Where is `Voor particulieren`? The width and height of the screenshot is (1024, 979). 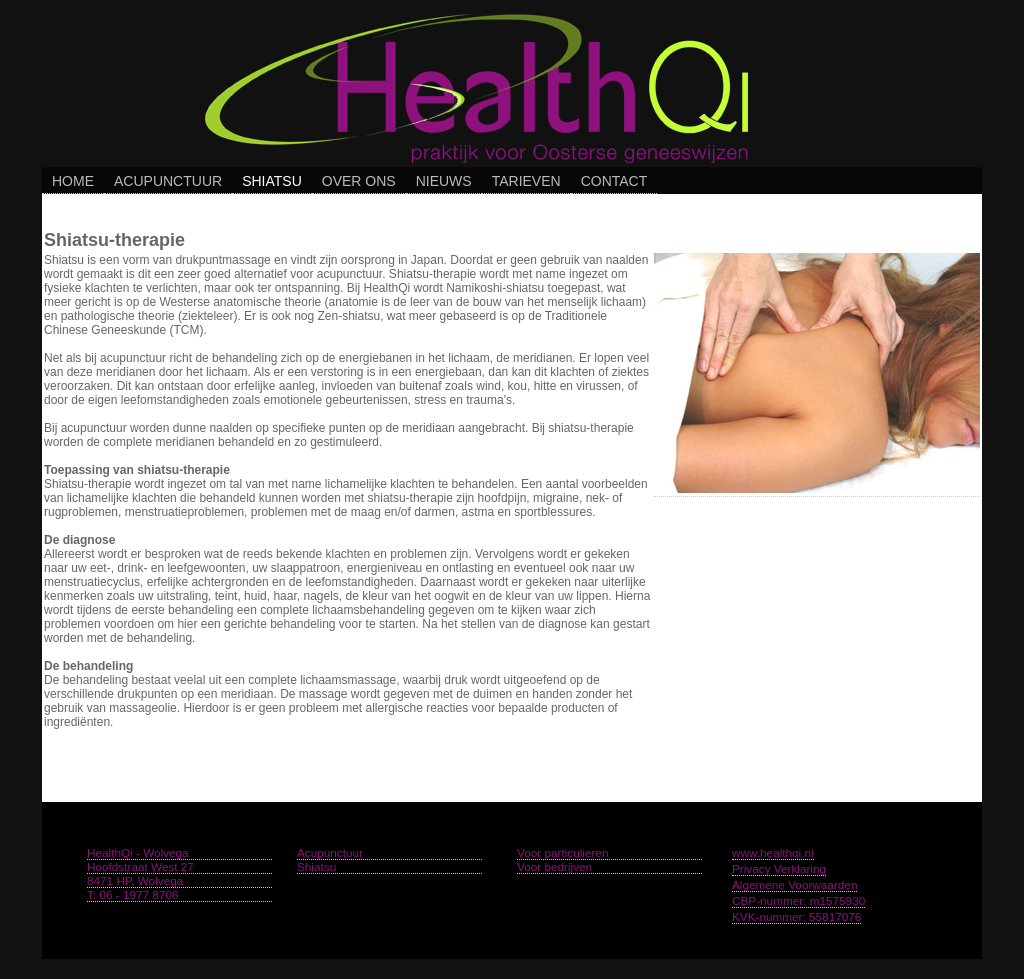
Voor particulieren is located at coordinates (562, 852).